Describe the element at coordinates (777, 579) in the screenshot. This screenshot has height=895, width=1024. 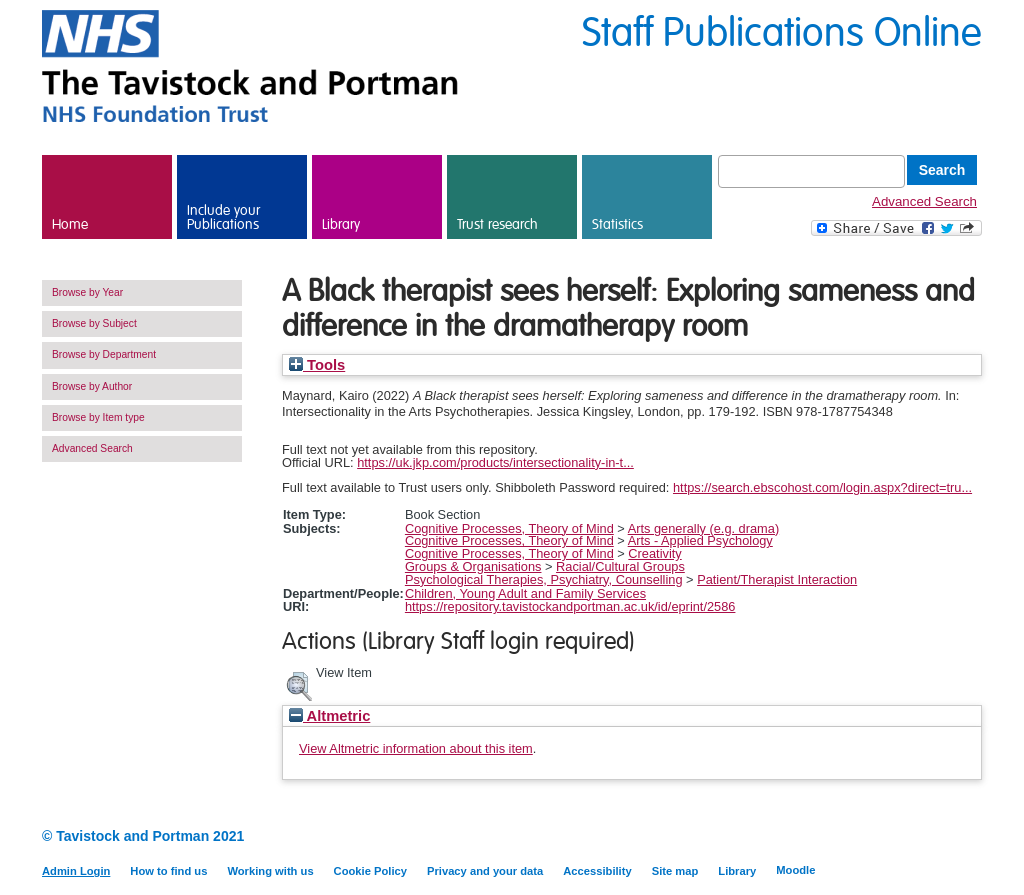
I see `Patient/Therapist Interaction` at that location.